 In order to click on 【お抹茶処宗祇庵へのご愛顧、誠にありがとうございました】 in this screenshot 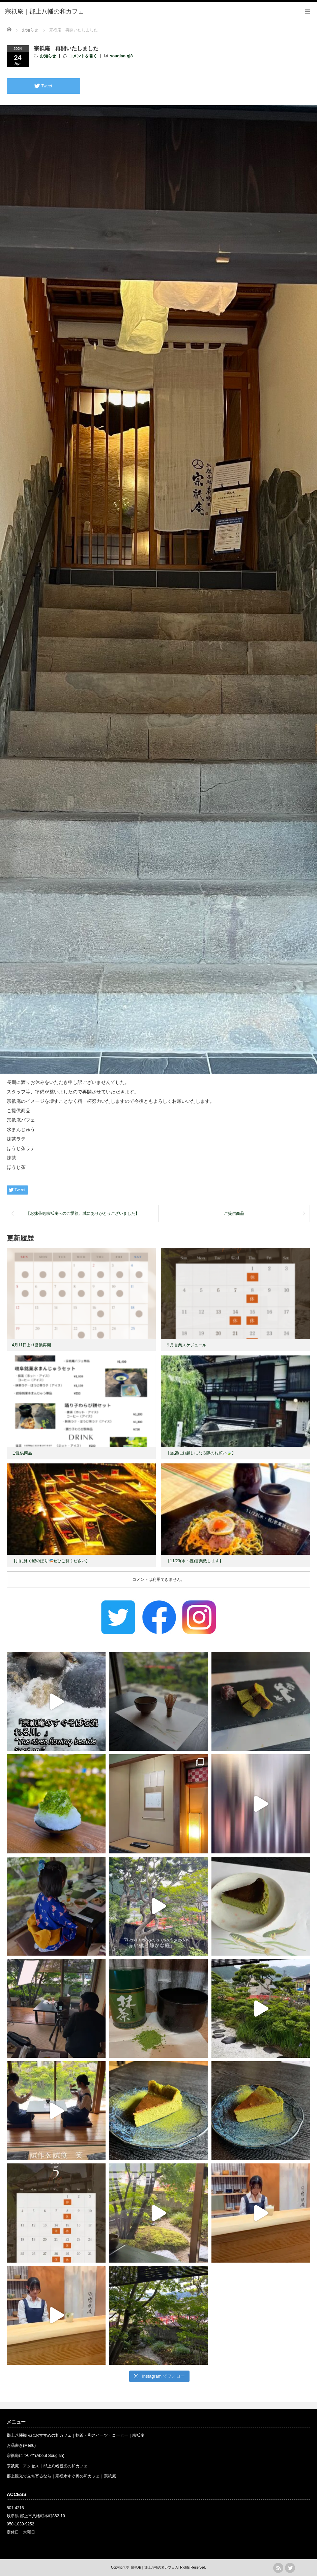, I will do `click(82, 1213)`.